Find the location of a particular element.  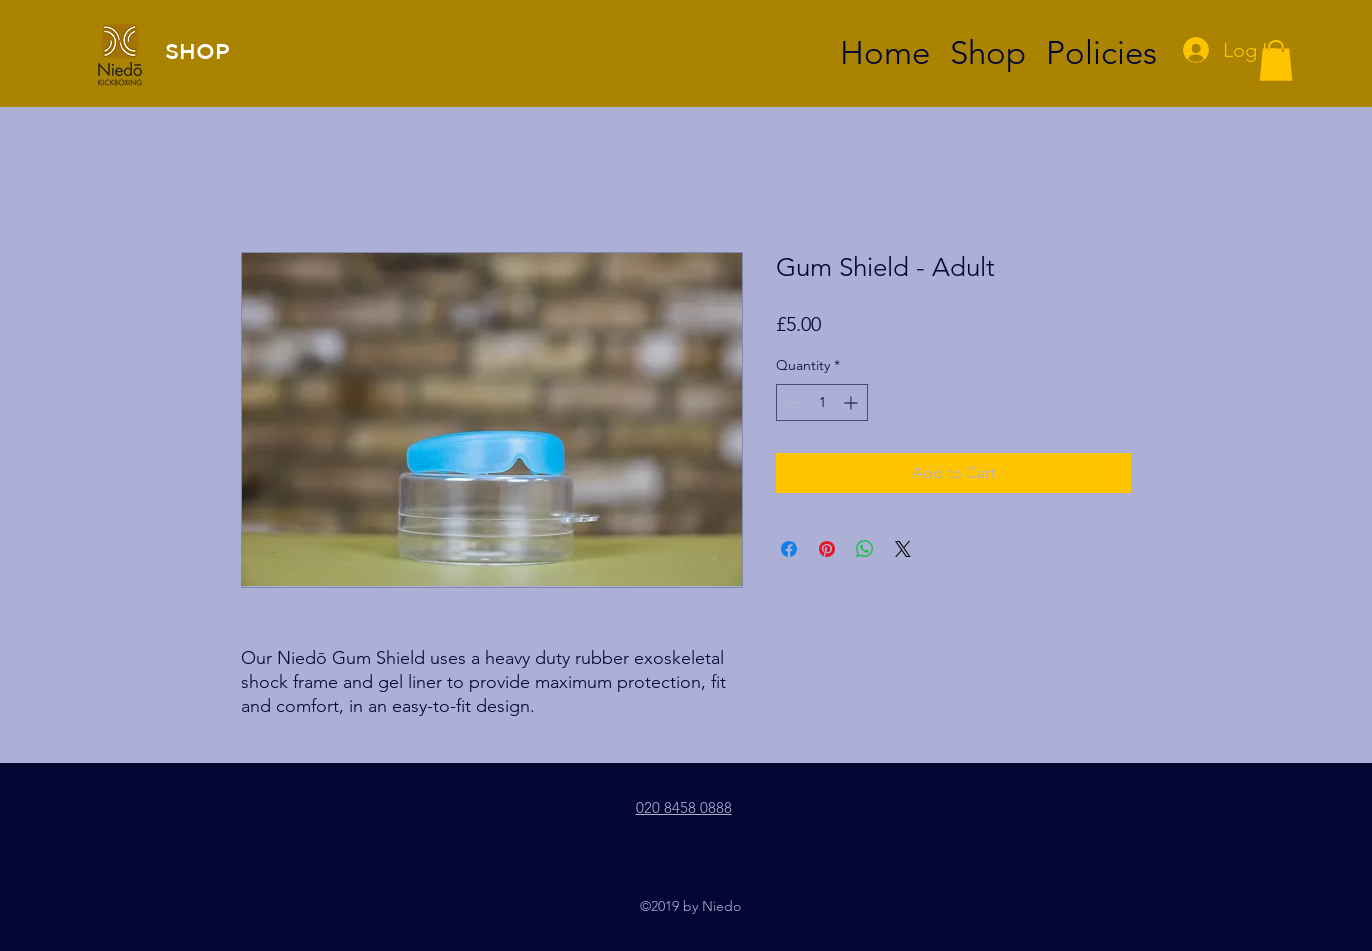

SHOP is located at coordinates (197, 50).